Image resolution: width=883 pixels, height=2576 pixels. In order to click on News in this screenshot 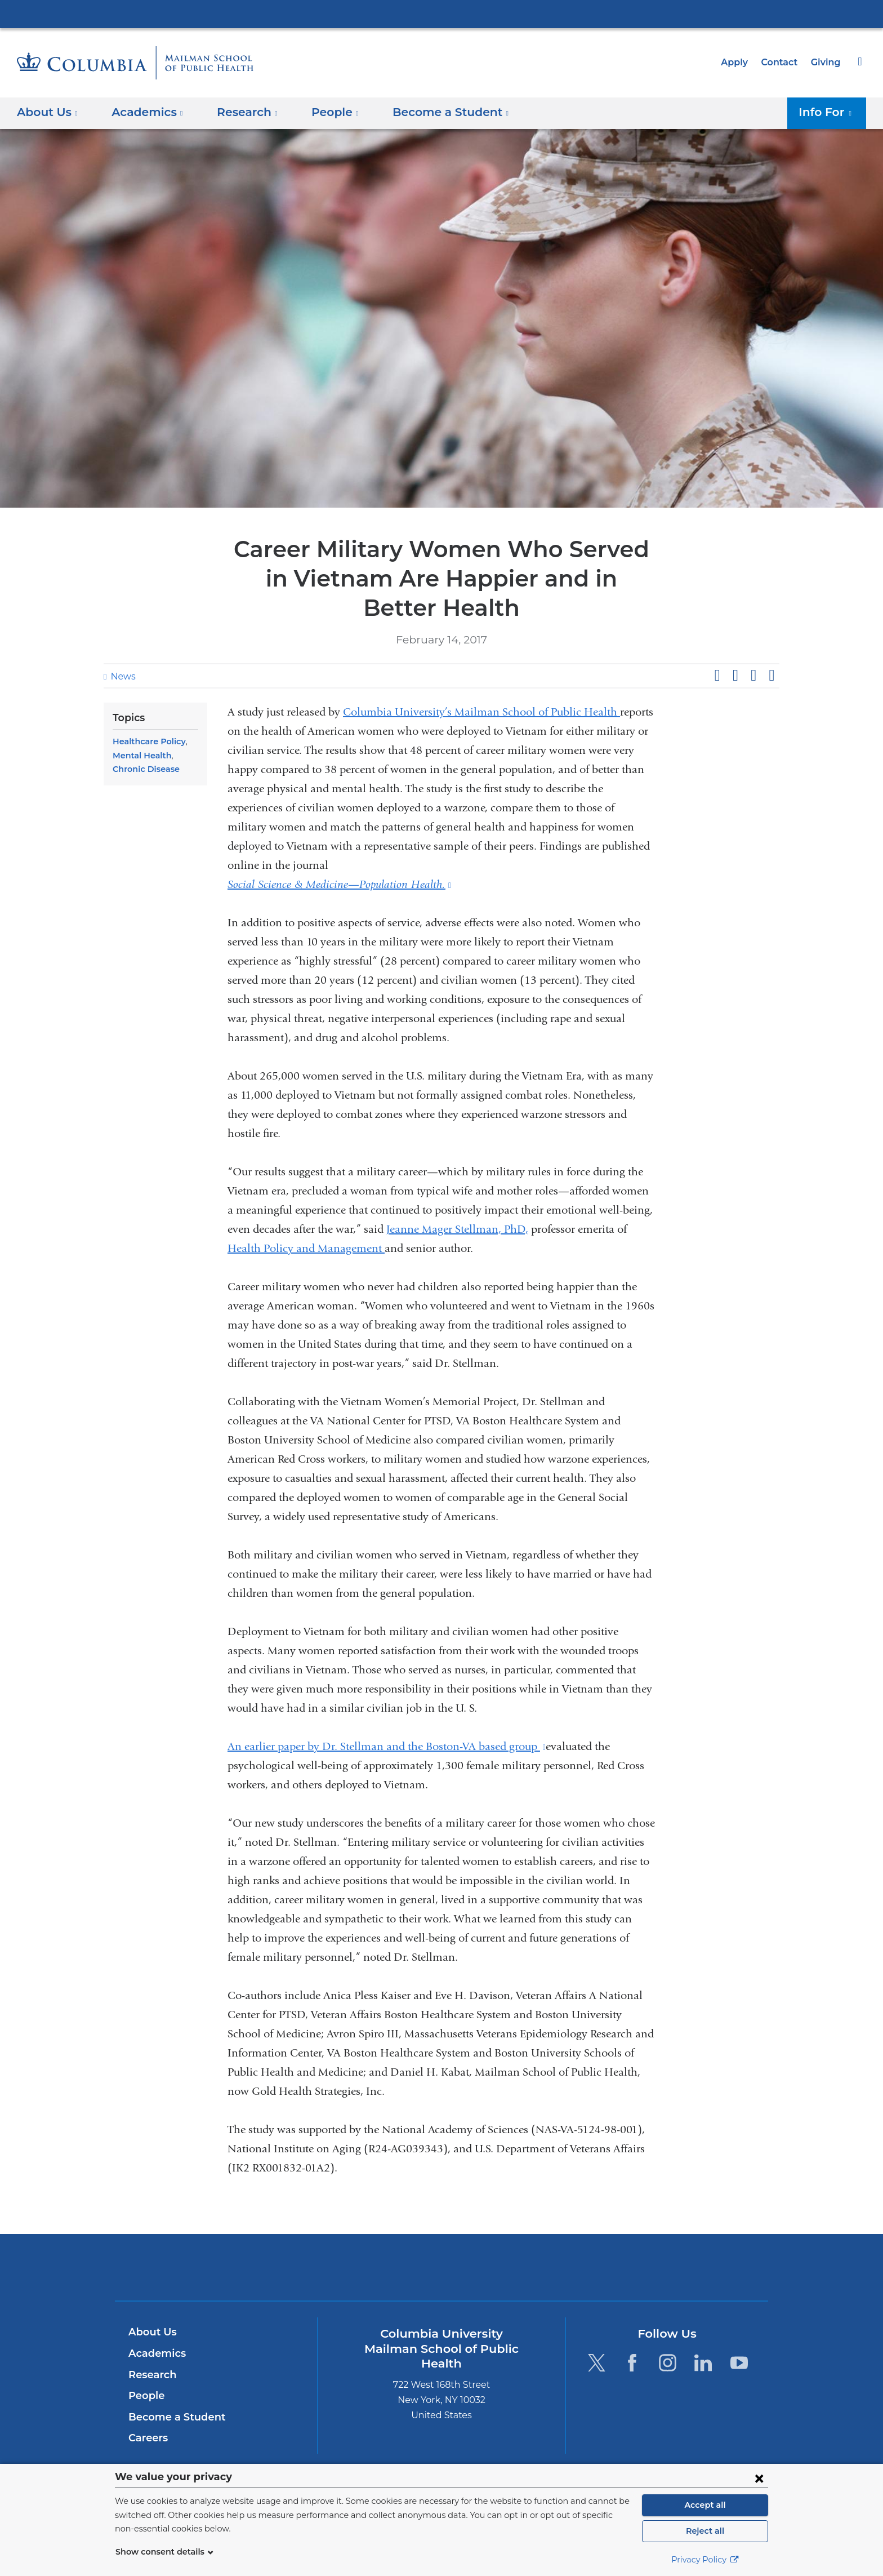, I will do `click(121, 676)`.